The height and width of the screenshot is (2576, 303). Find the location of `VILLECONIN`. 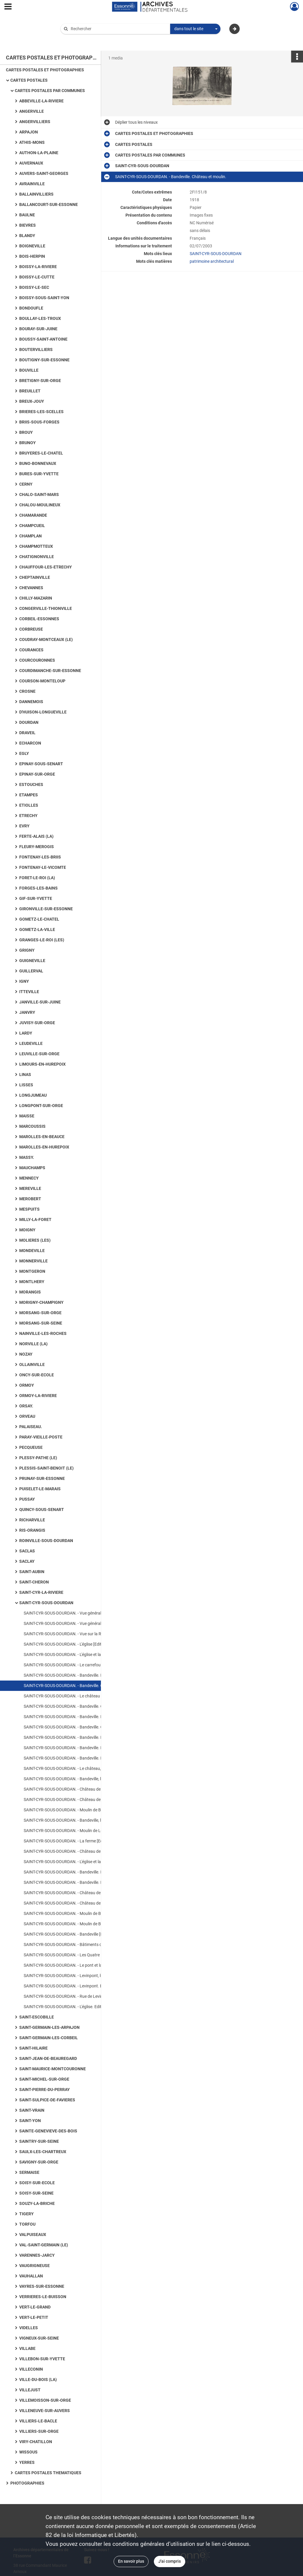

VILLECONIN is located at coordinates (31, 2369).